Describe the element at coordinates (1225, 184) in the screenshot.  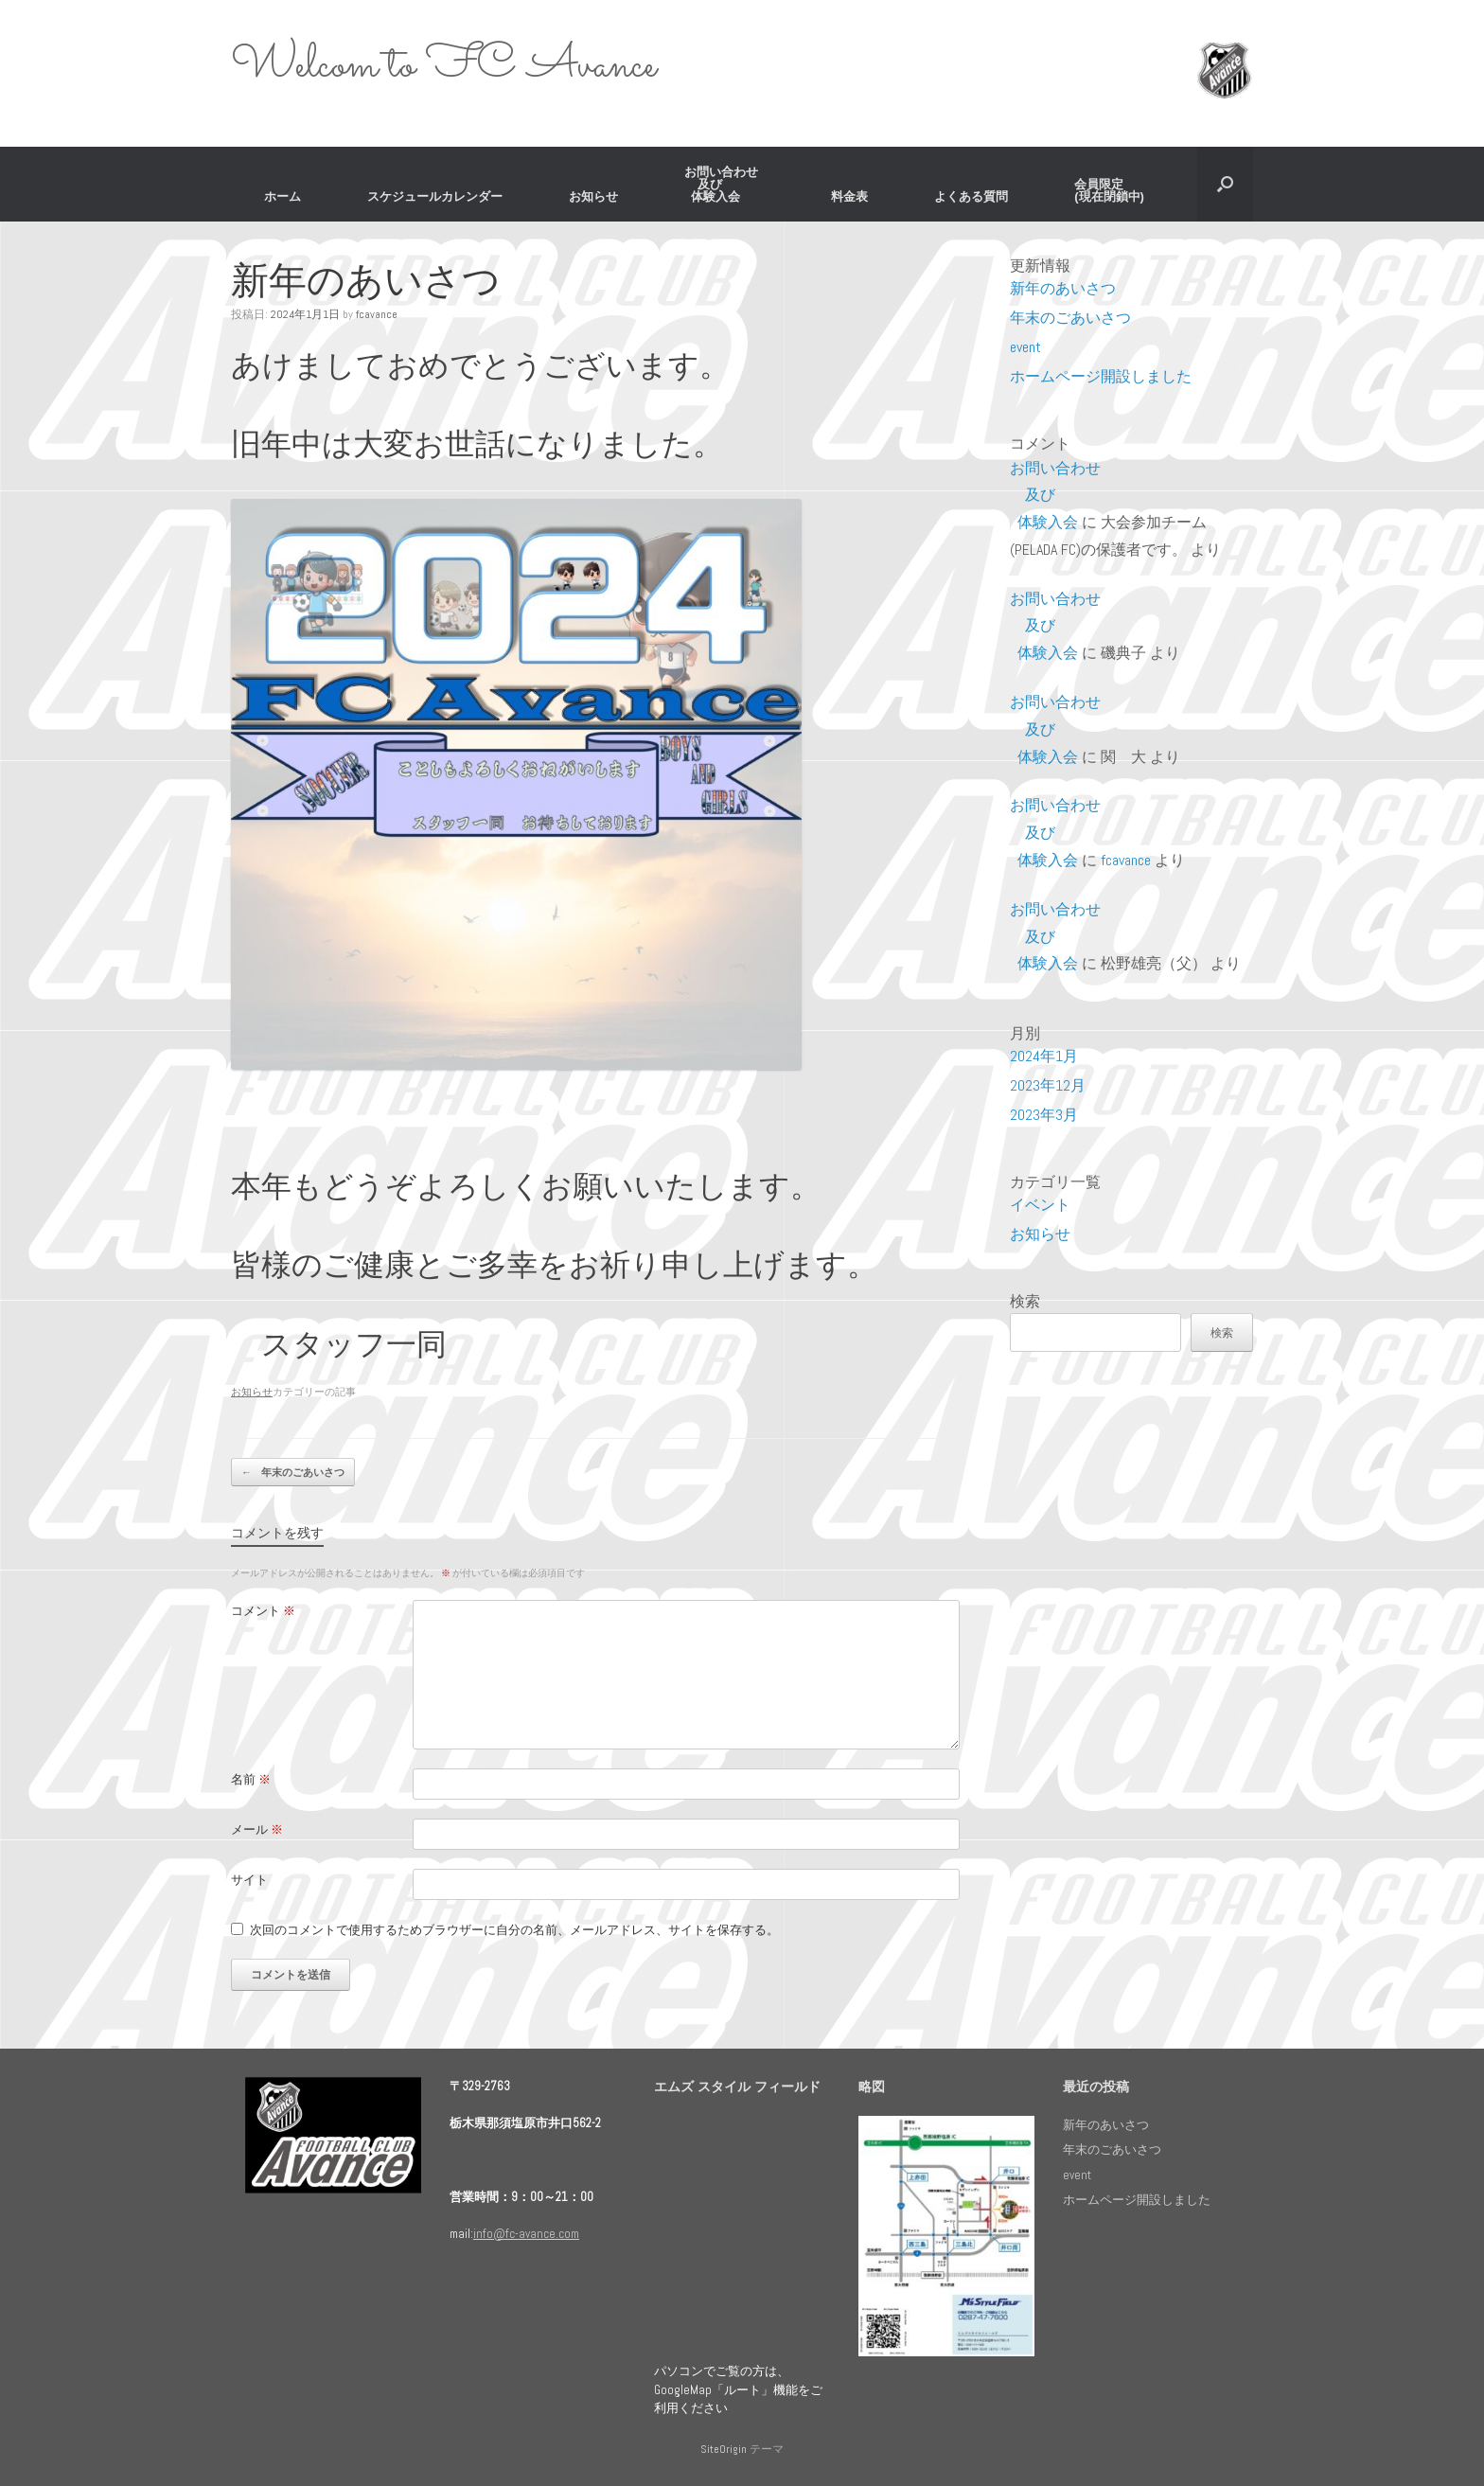
I see `[検索を開く]` at that location.